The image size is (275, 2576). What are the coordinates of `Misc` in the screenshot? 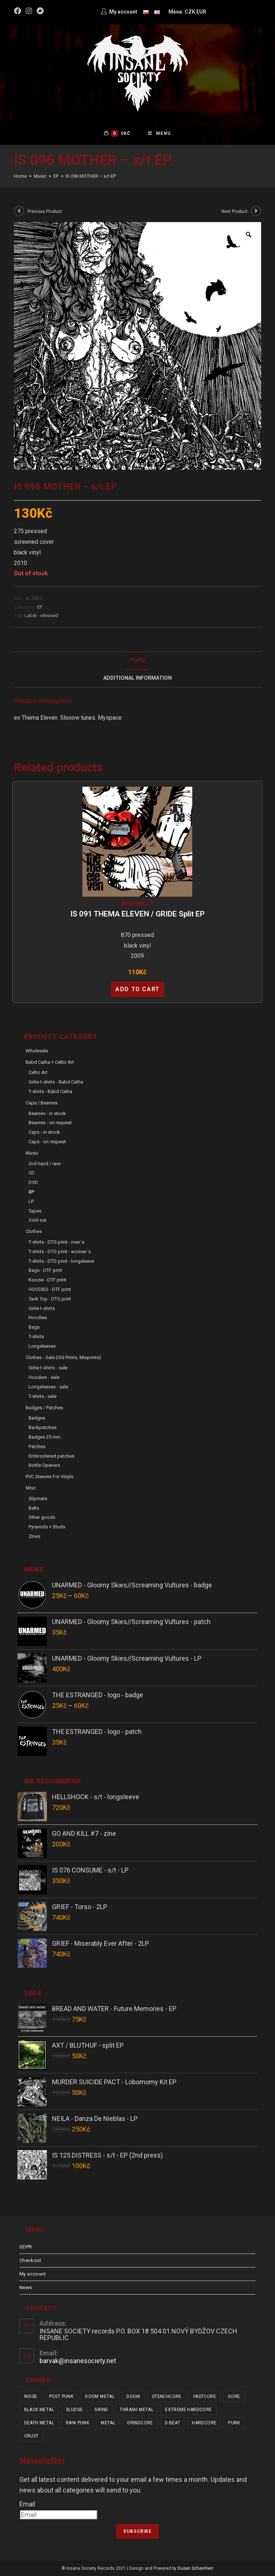 It's located at (31, 1488).